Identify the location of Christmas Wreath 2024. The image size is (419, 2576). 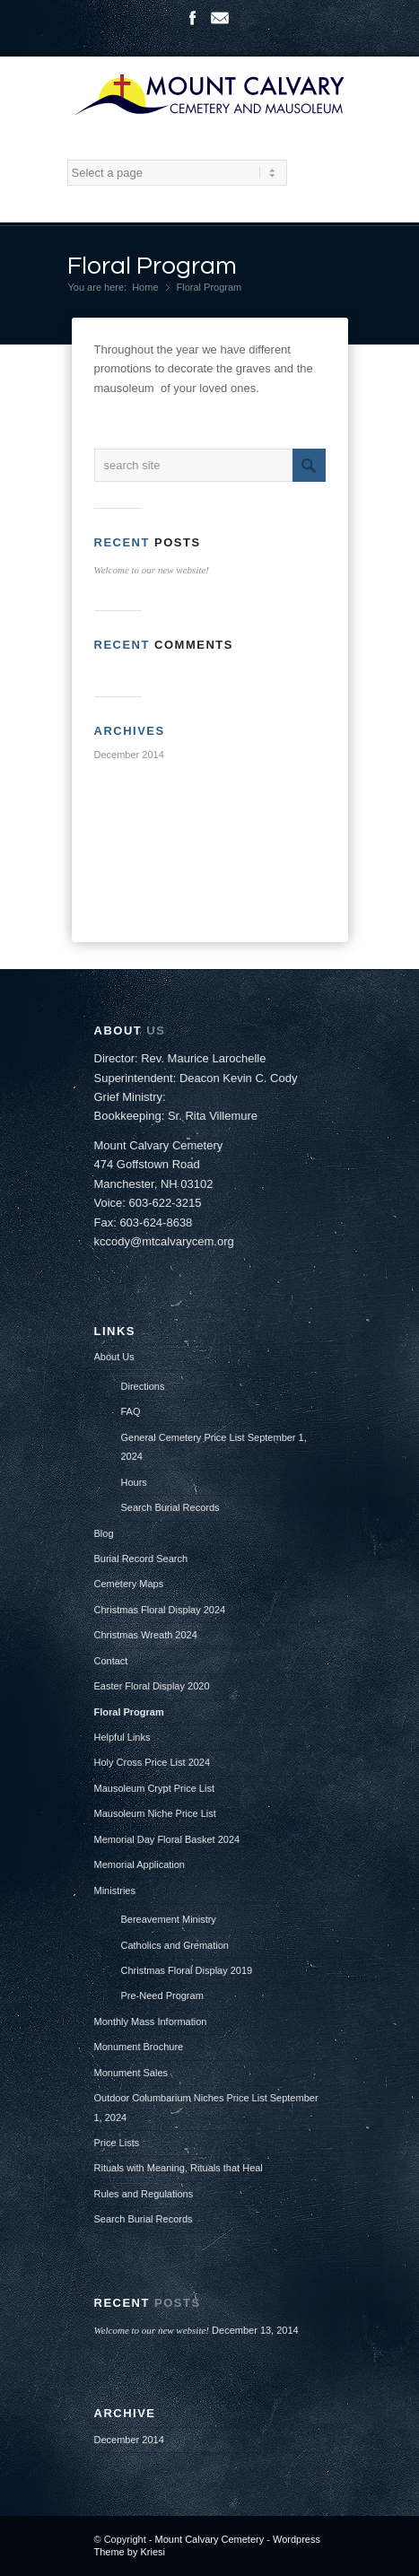
(145, 1634).